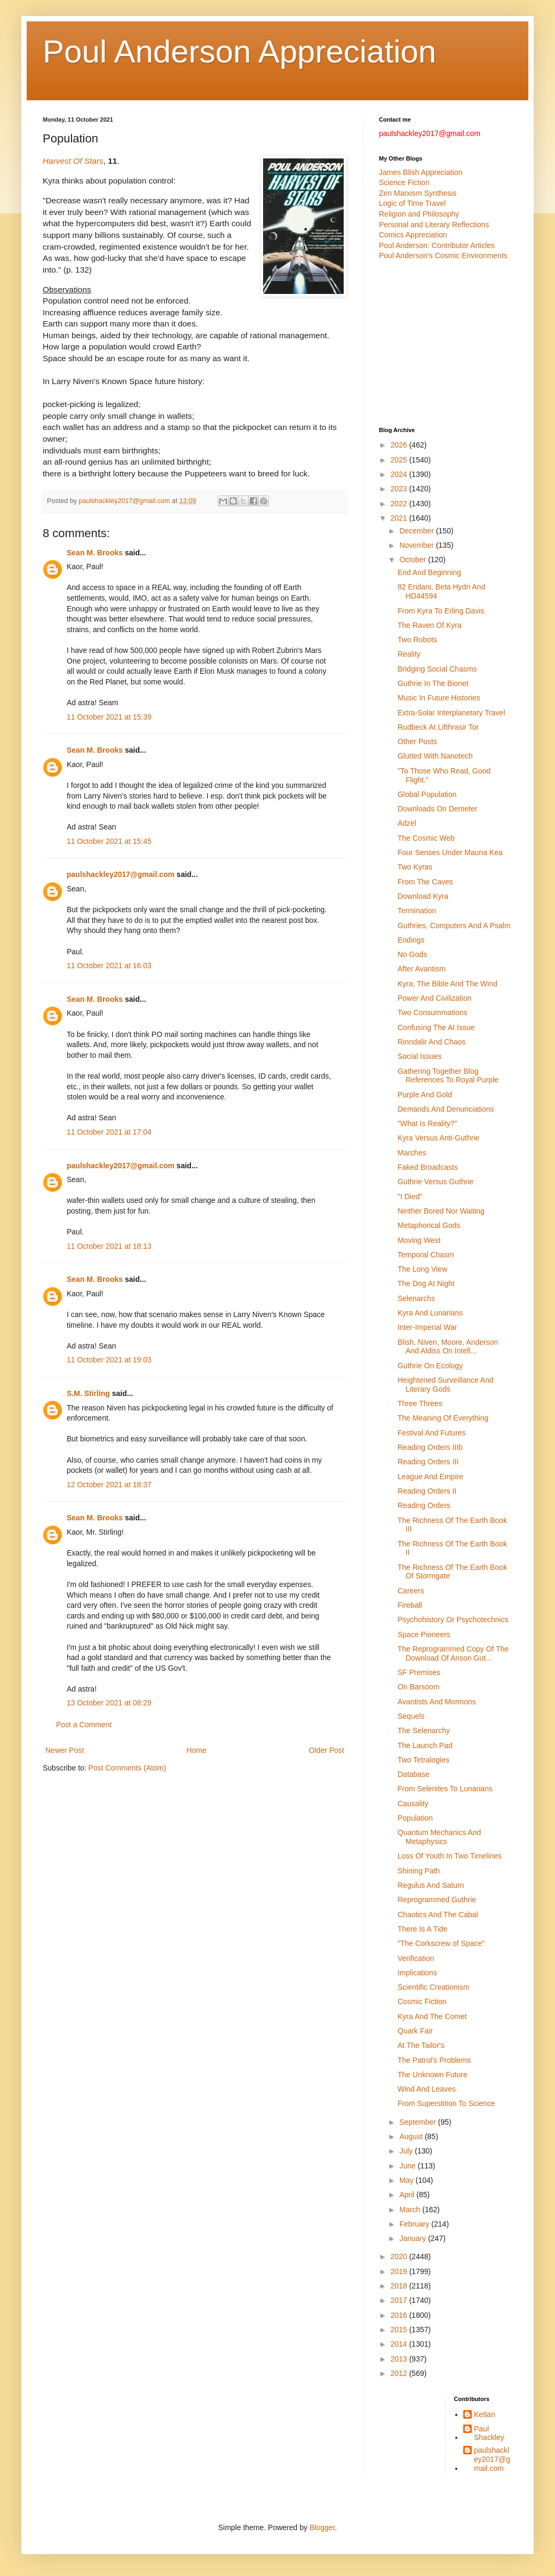 This screenshot has width=555, height=2576. What do you see at coordinates (417, 741) in the screenshot?
I see `Other Posts` at bounding box center [417, 741].